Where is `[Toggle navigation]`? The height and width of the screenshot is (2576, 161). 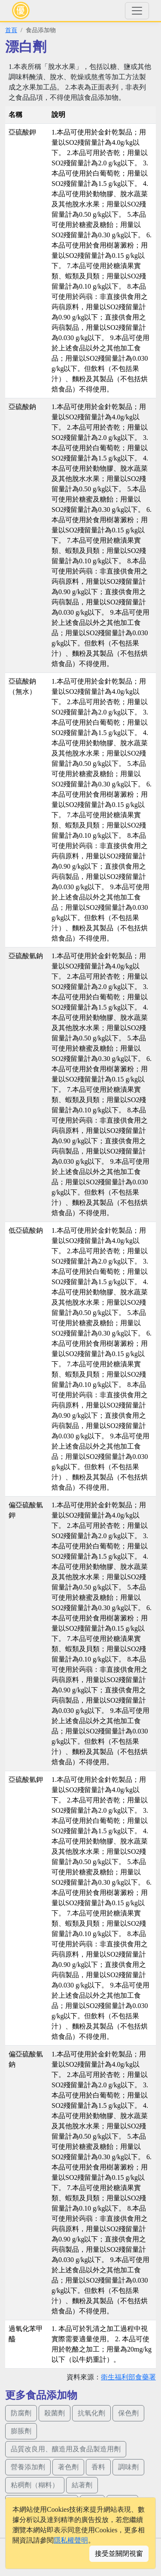
[Toggle navigation] is located at coordinates (137, 10).